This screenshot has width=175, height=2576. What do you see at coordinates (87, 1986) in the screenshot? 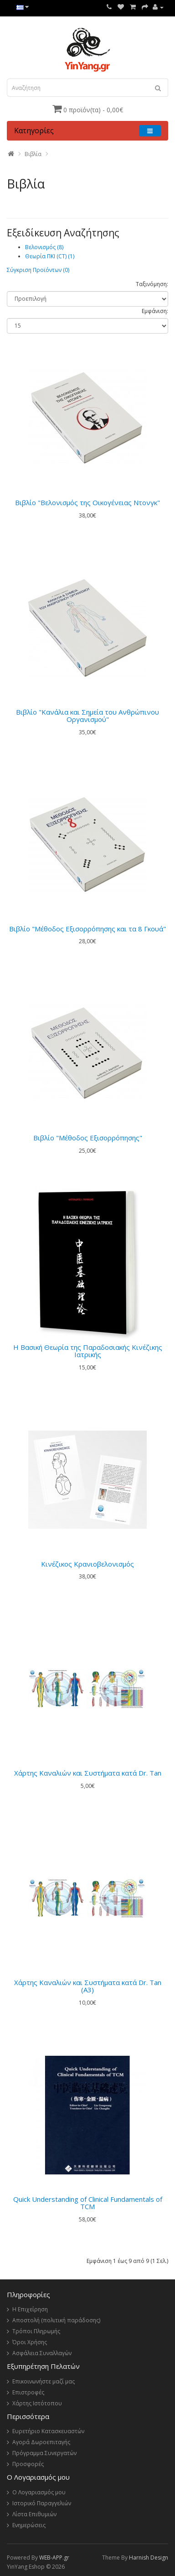
I see `Χάρτης Καναλιών και Συστήματα κατά Dr. Tan (A3)` at bounding box center [87, 1986].